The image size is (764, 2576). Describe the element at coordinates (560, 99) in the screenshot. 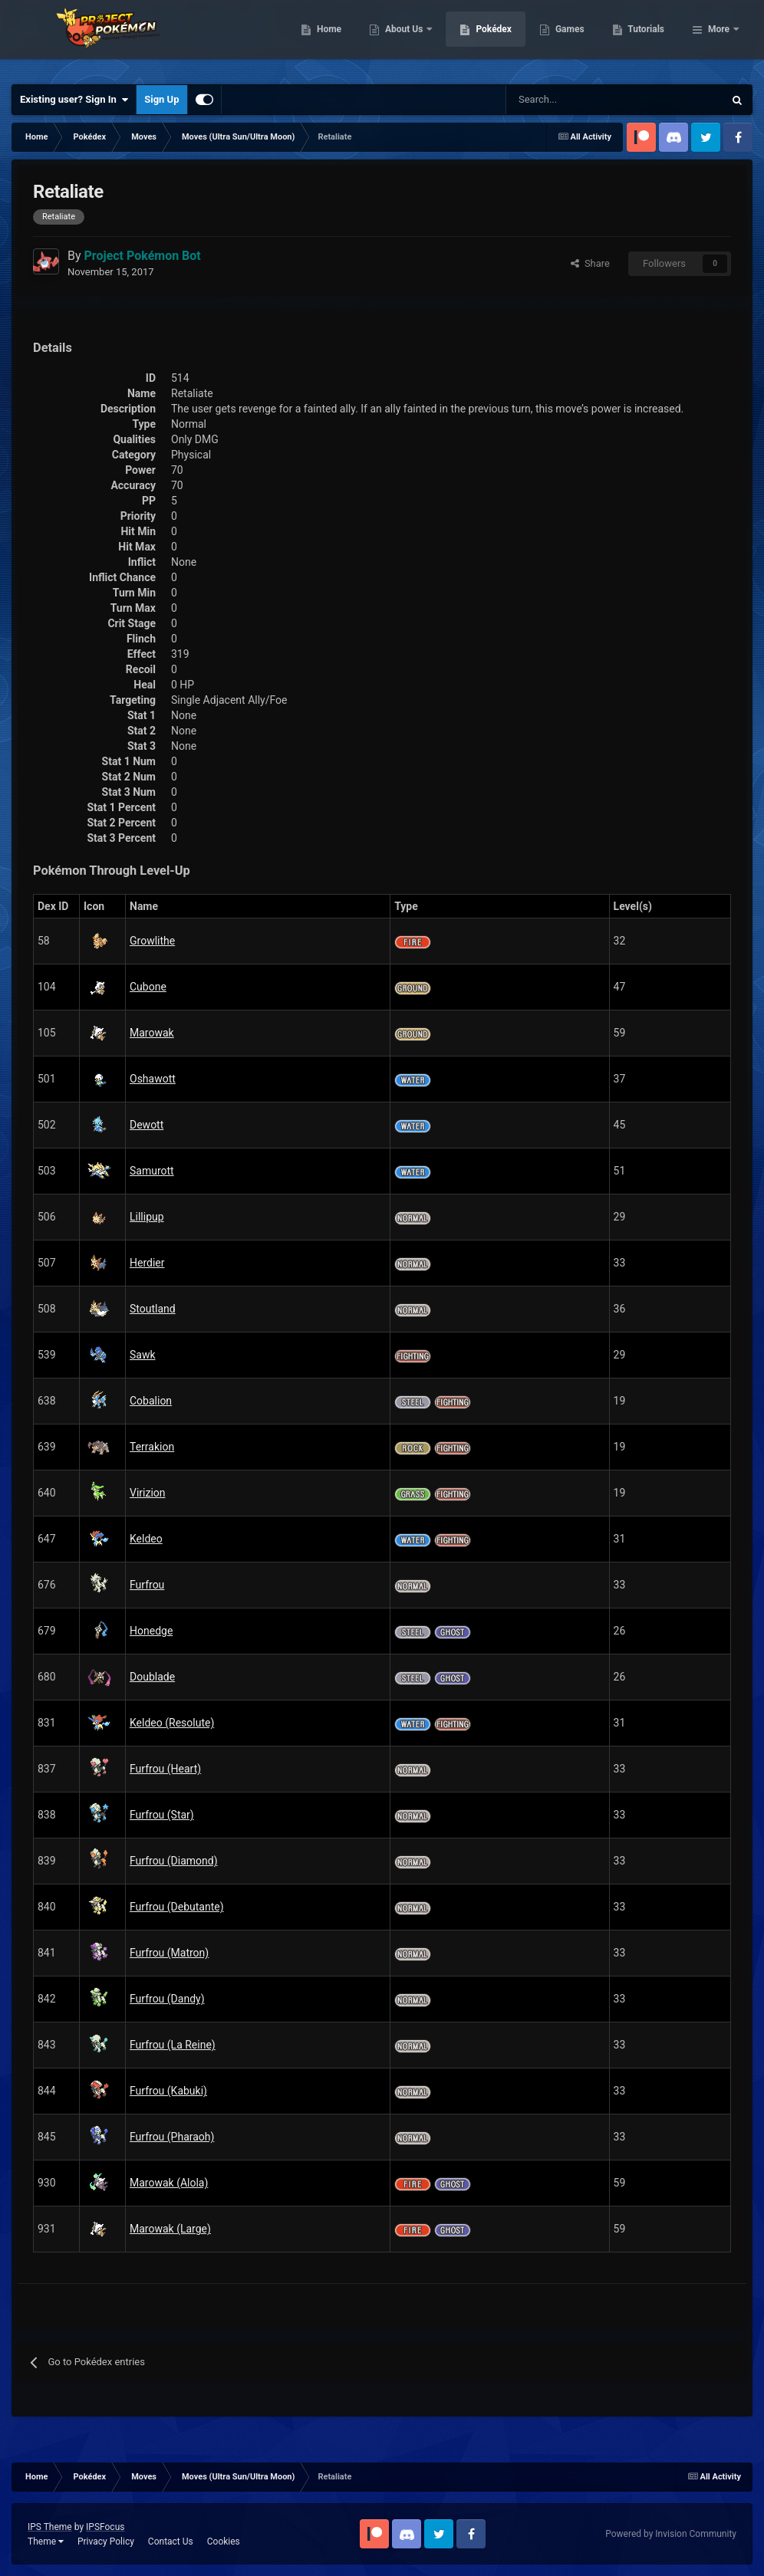

I see `[Search]` at that location.